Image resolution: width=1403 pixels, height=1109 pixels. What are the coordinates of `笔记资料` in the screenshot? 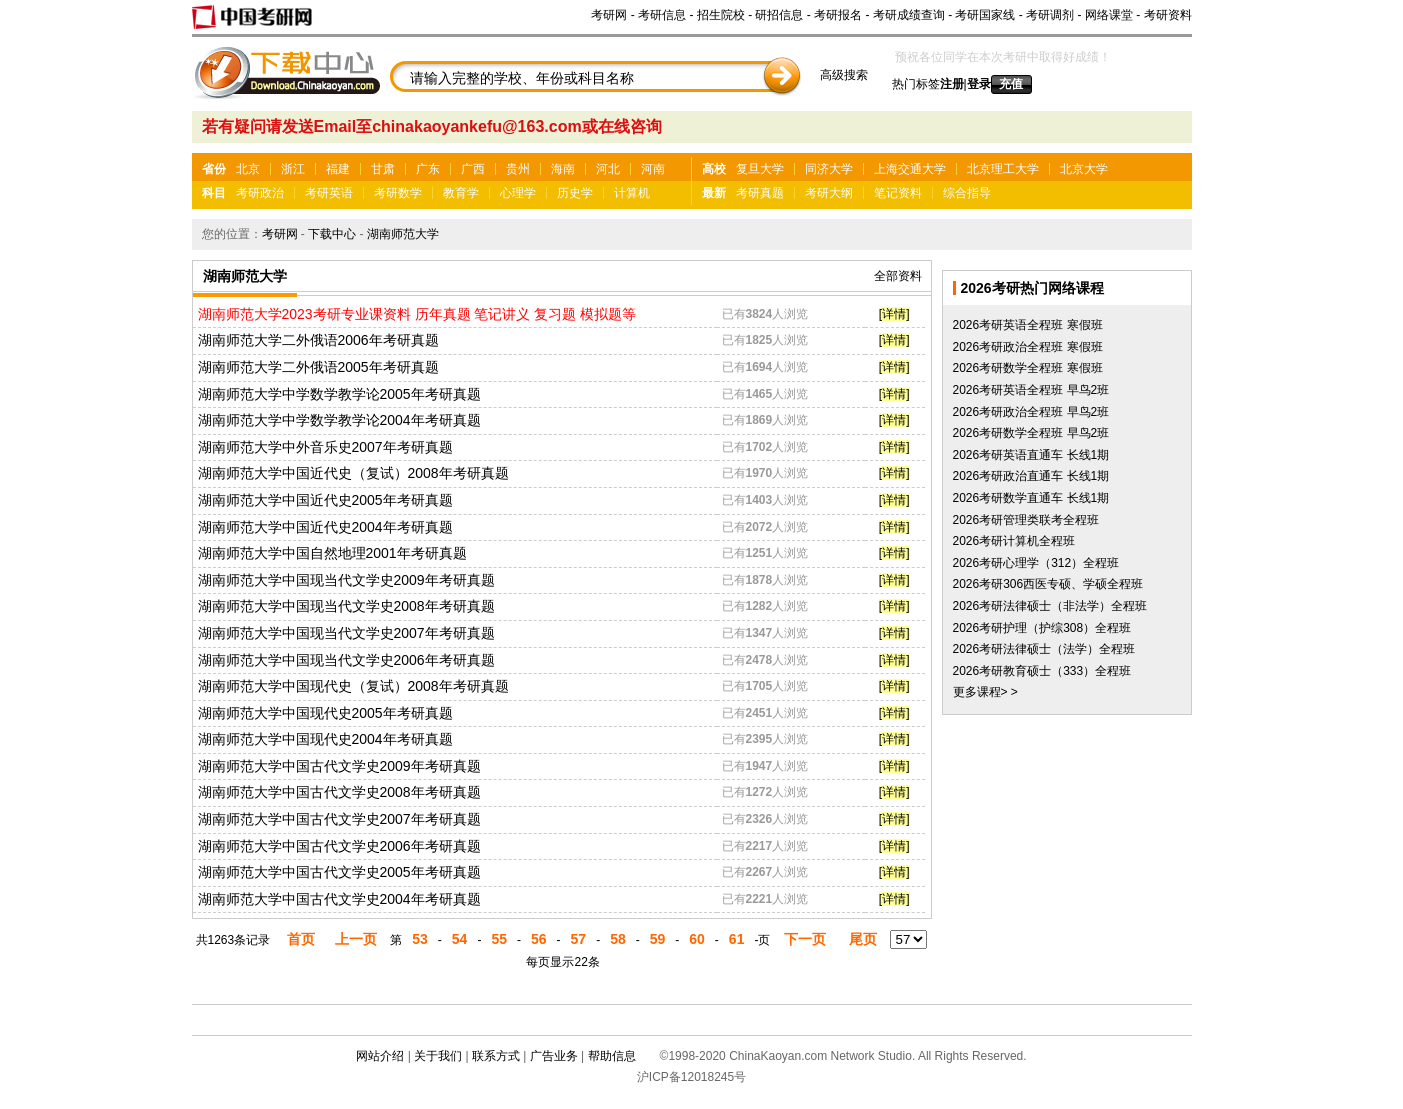 It's located at (898, 193).